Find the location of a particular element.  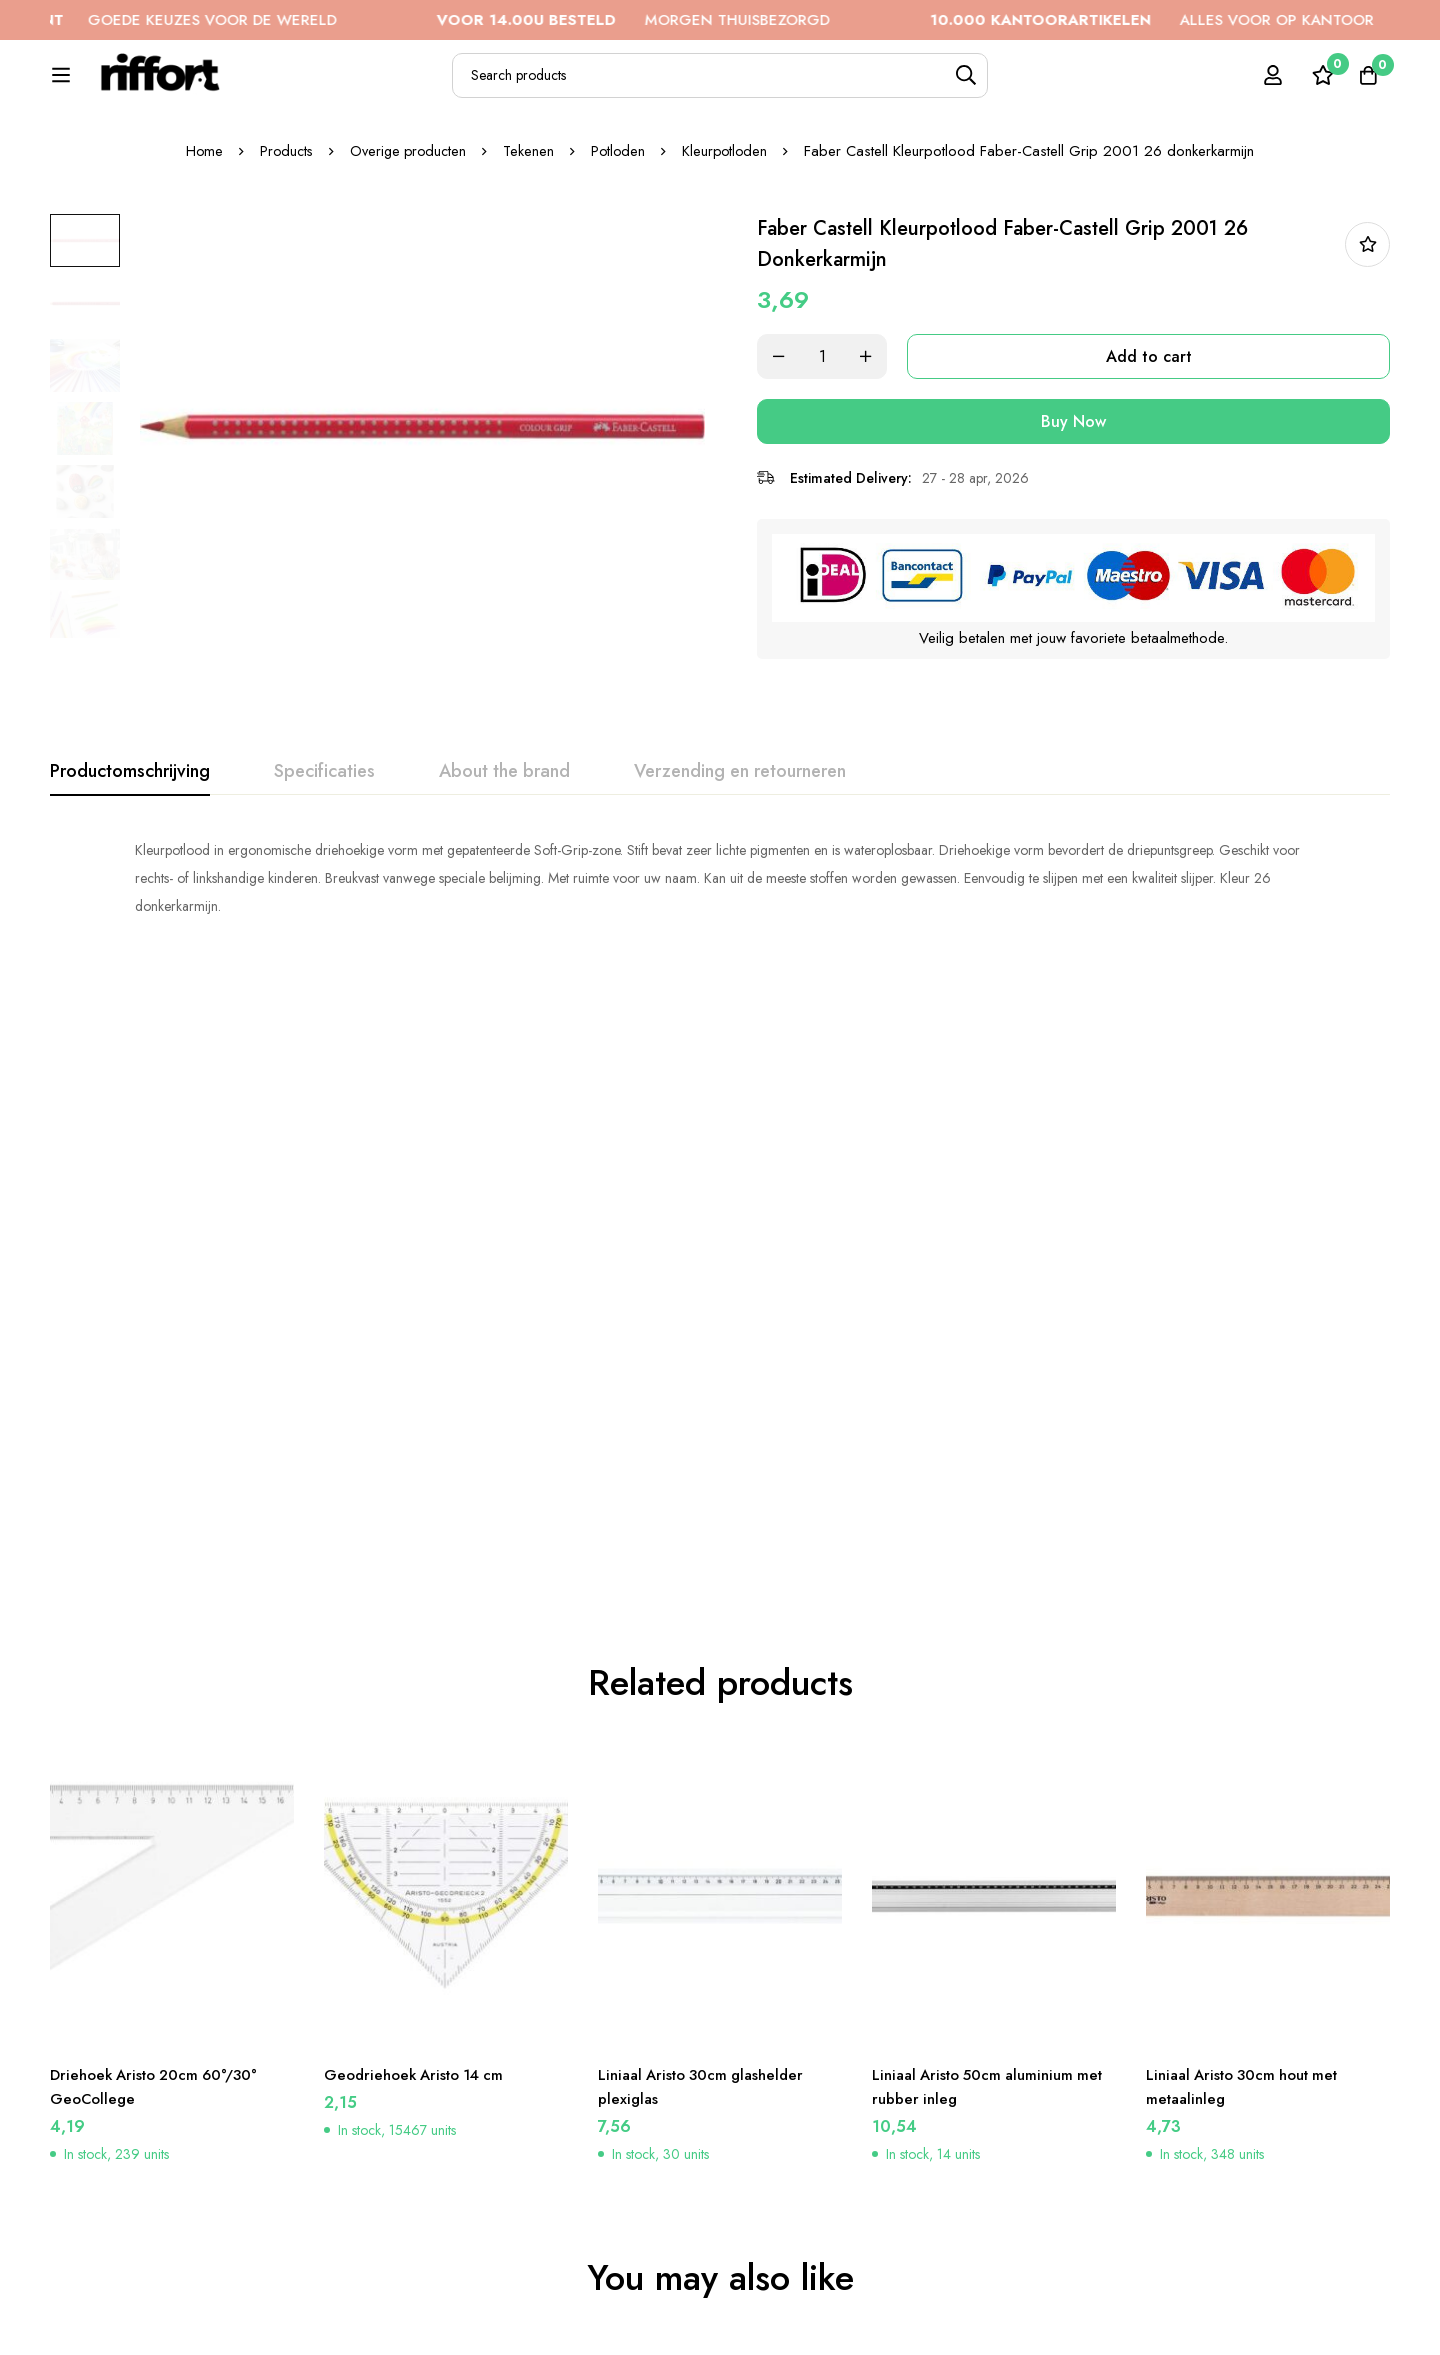

[Product quantity] is located at coordinates (840, 424).